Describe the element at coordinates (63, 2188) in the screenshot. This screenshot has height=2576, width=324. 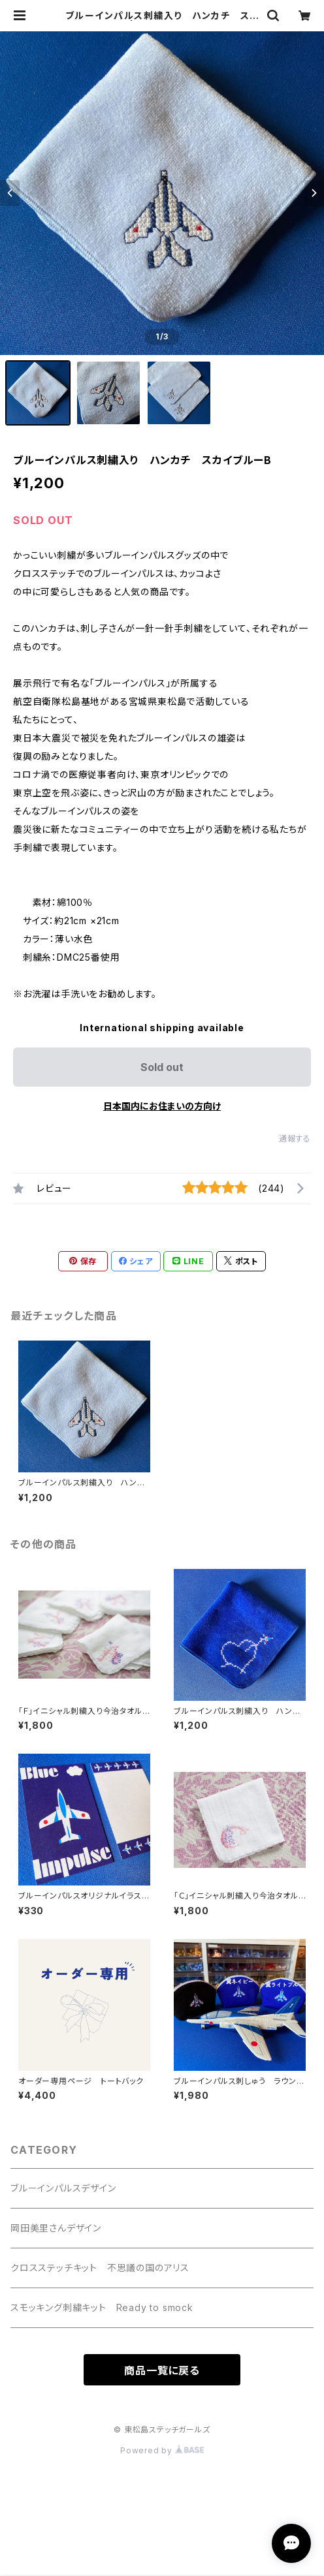
I see `ブルーインパルスデザイン` at that location.